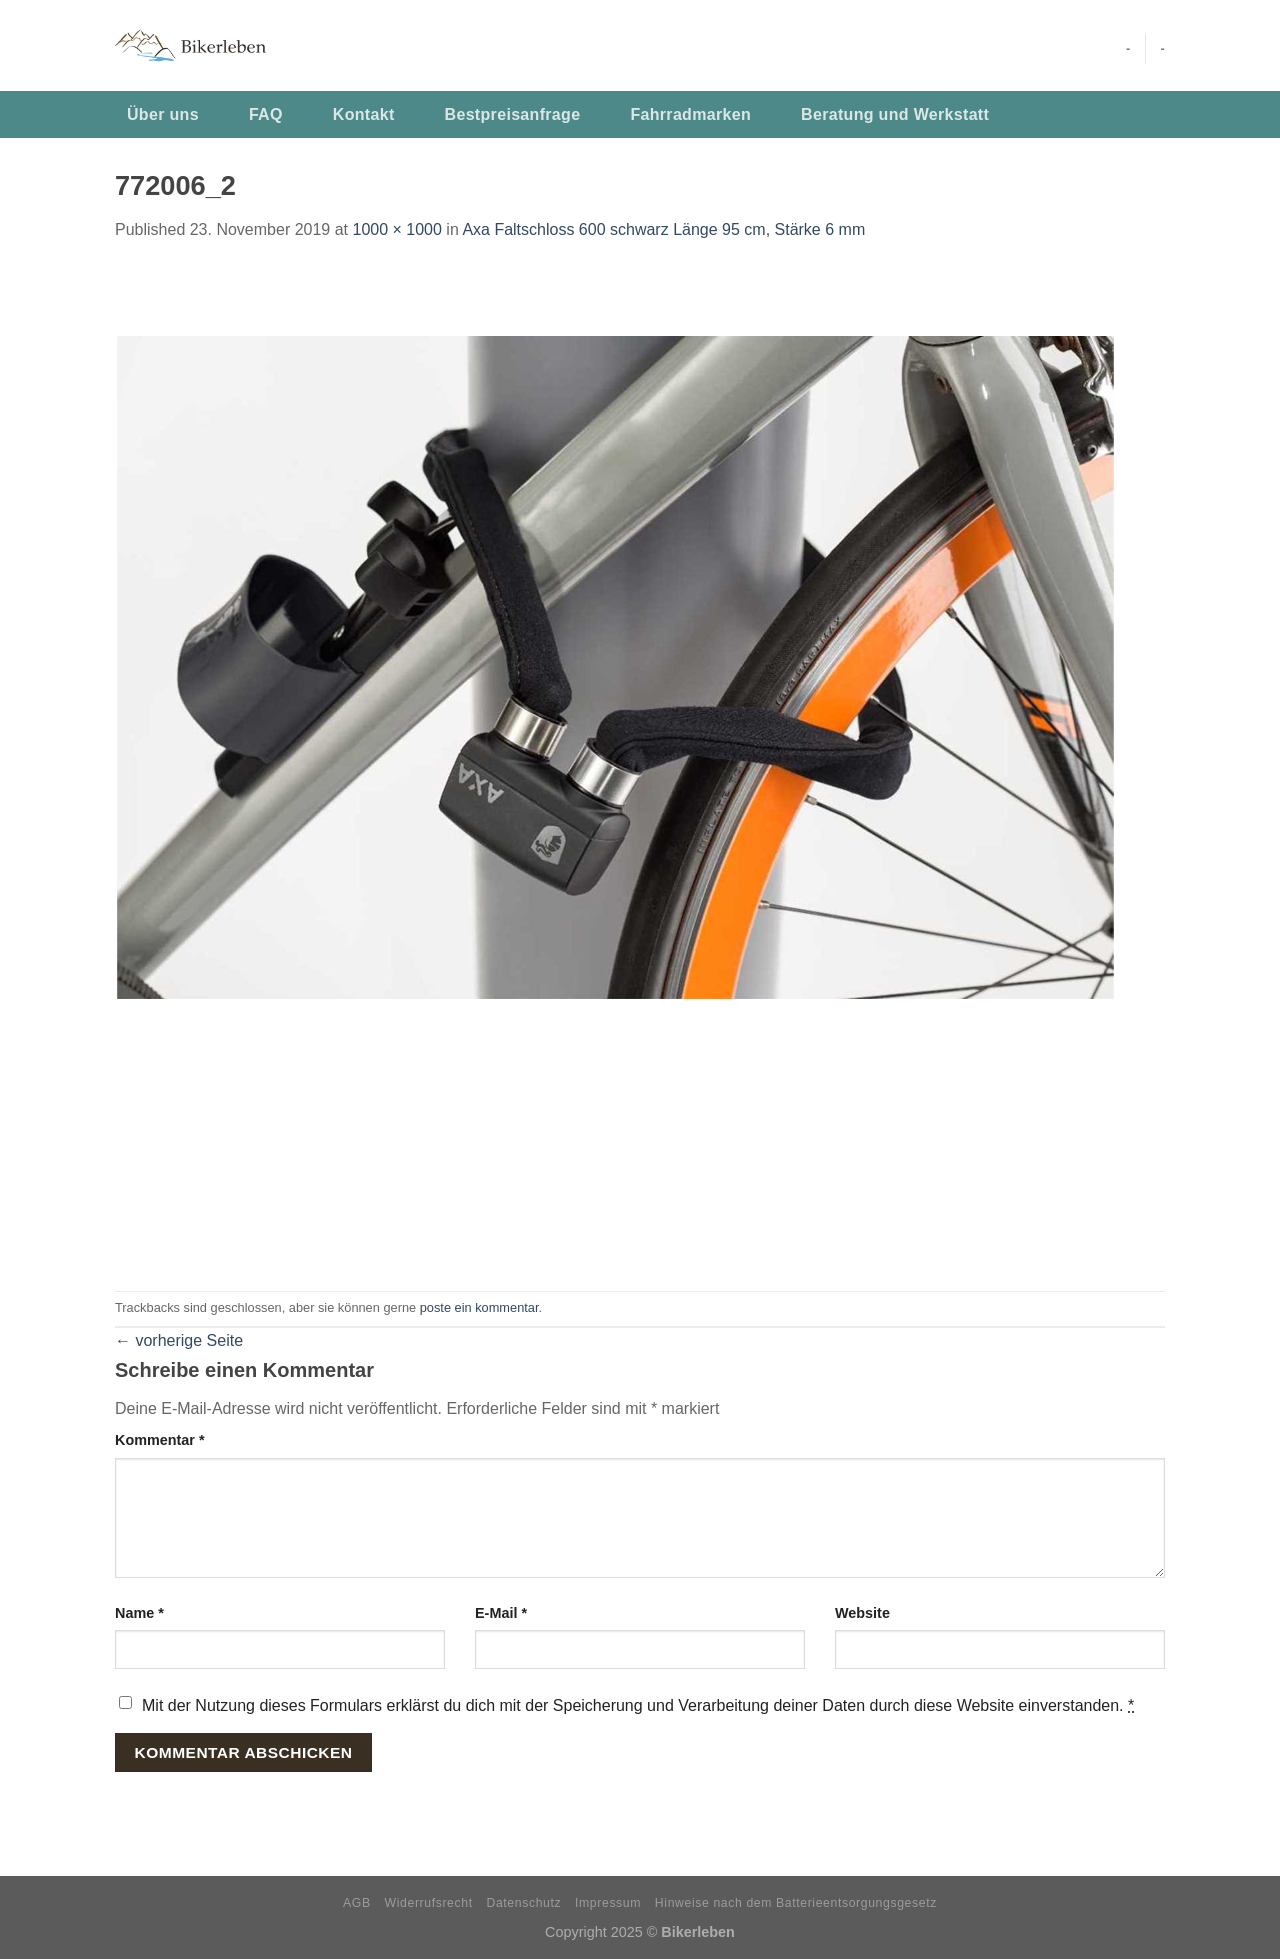  What do you see at coordinates (796, 1903) in the screenshot?
I see `Hinweise nach dem Batterieentsorgungsgesetz` at bounding box center [796, 1903].